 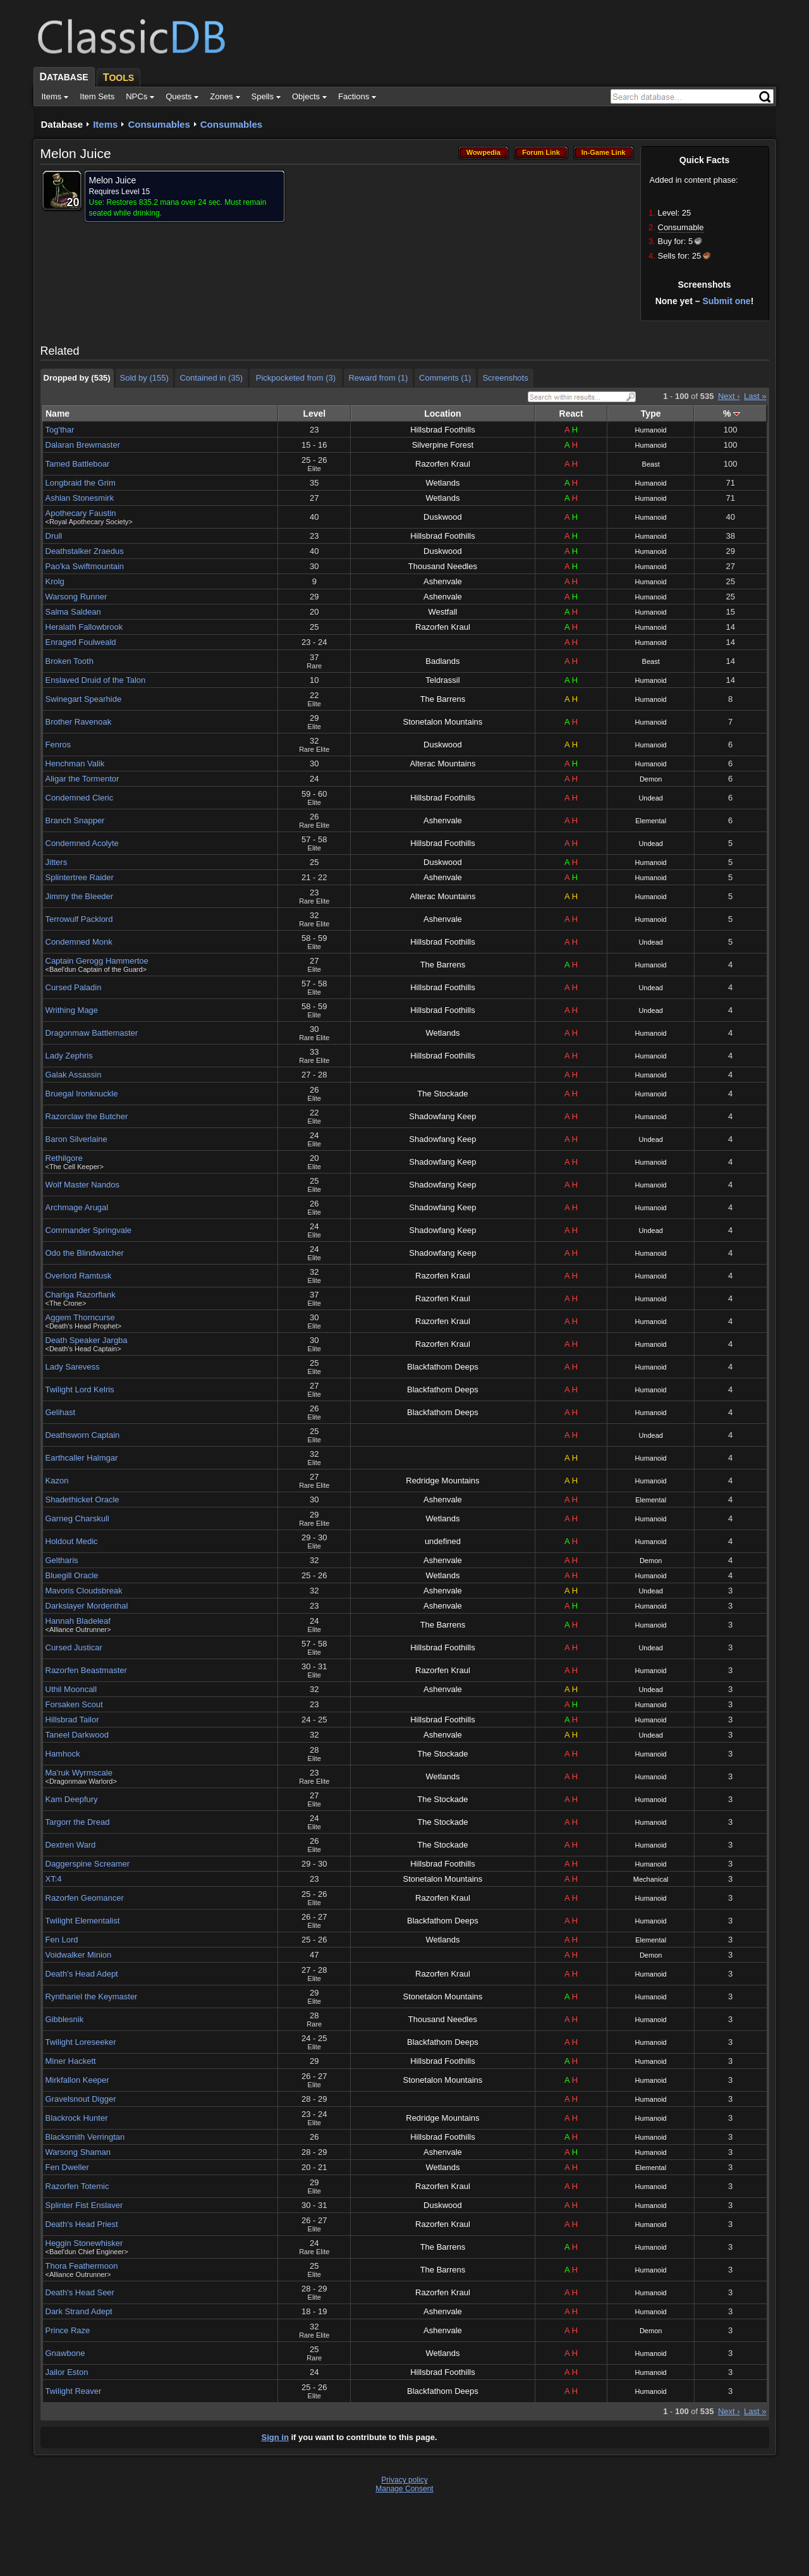 What do you see at coordinates (72, 1575) in the screenshot?
I see `Bluegill Oracle` at bounding box center [72, 1575].